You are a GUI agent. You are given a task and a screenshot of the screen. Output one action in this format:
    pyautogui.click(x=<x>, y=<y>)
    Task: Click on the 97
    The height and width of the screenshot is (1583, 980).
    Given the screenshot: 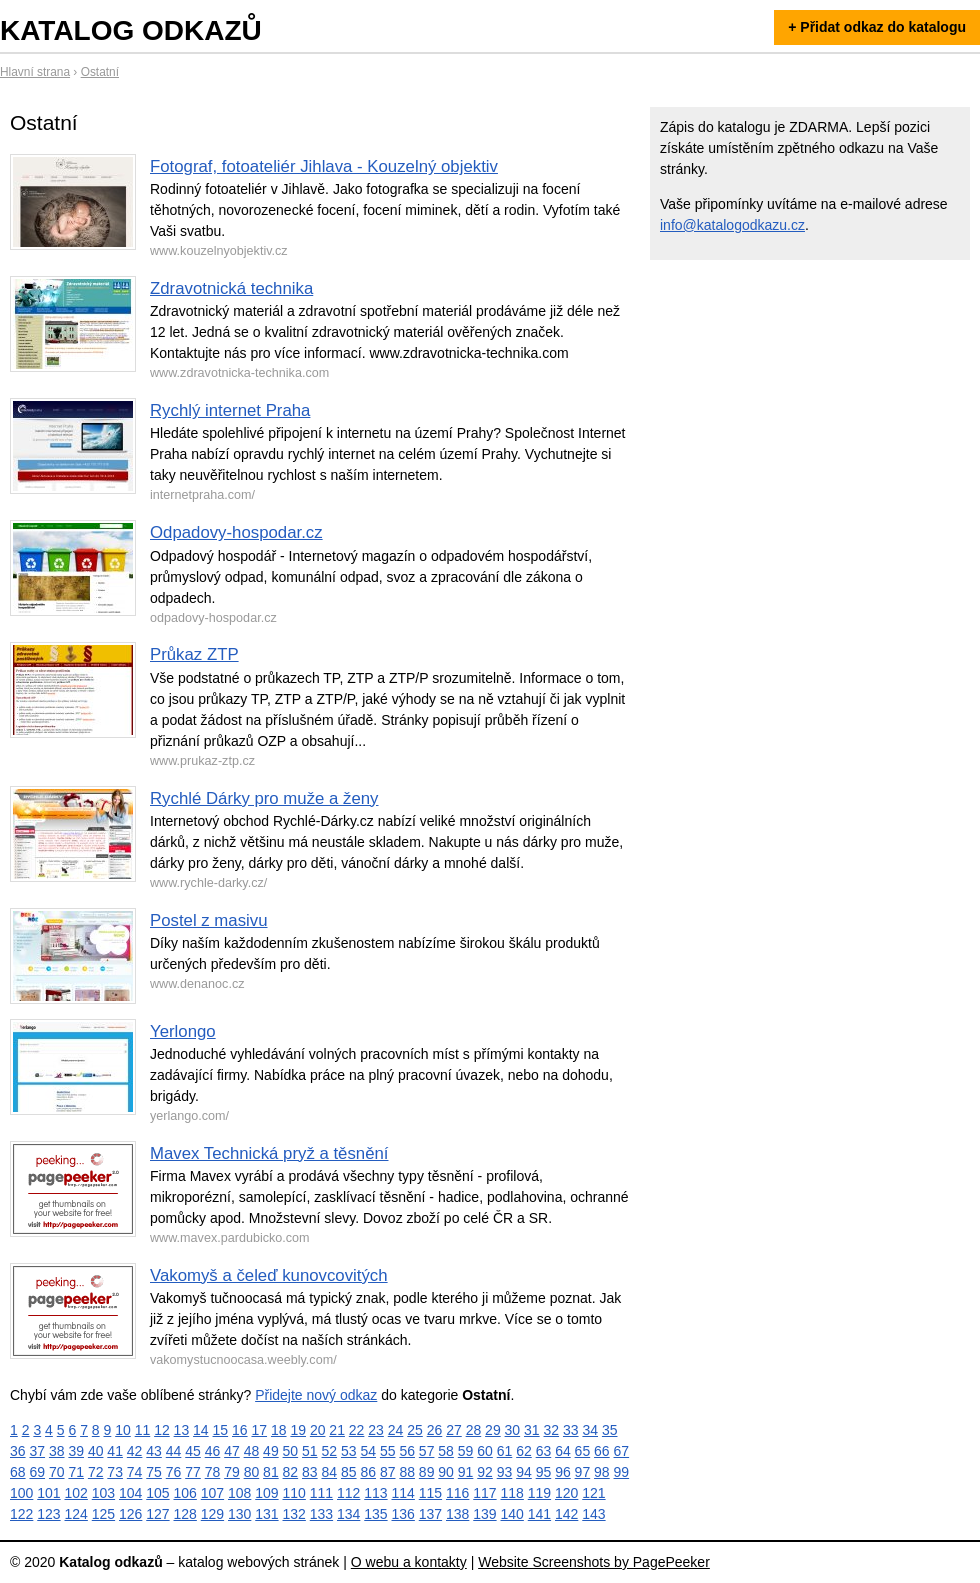 What is the action you would take?
    pyautogui.click(x=583, y=1472)
    